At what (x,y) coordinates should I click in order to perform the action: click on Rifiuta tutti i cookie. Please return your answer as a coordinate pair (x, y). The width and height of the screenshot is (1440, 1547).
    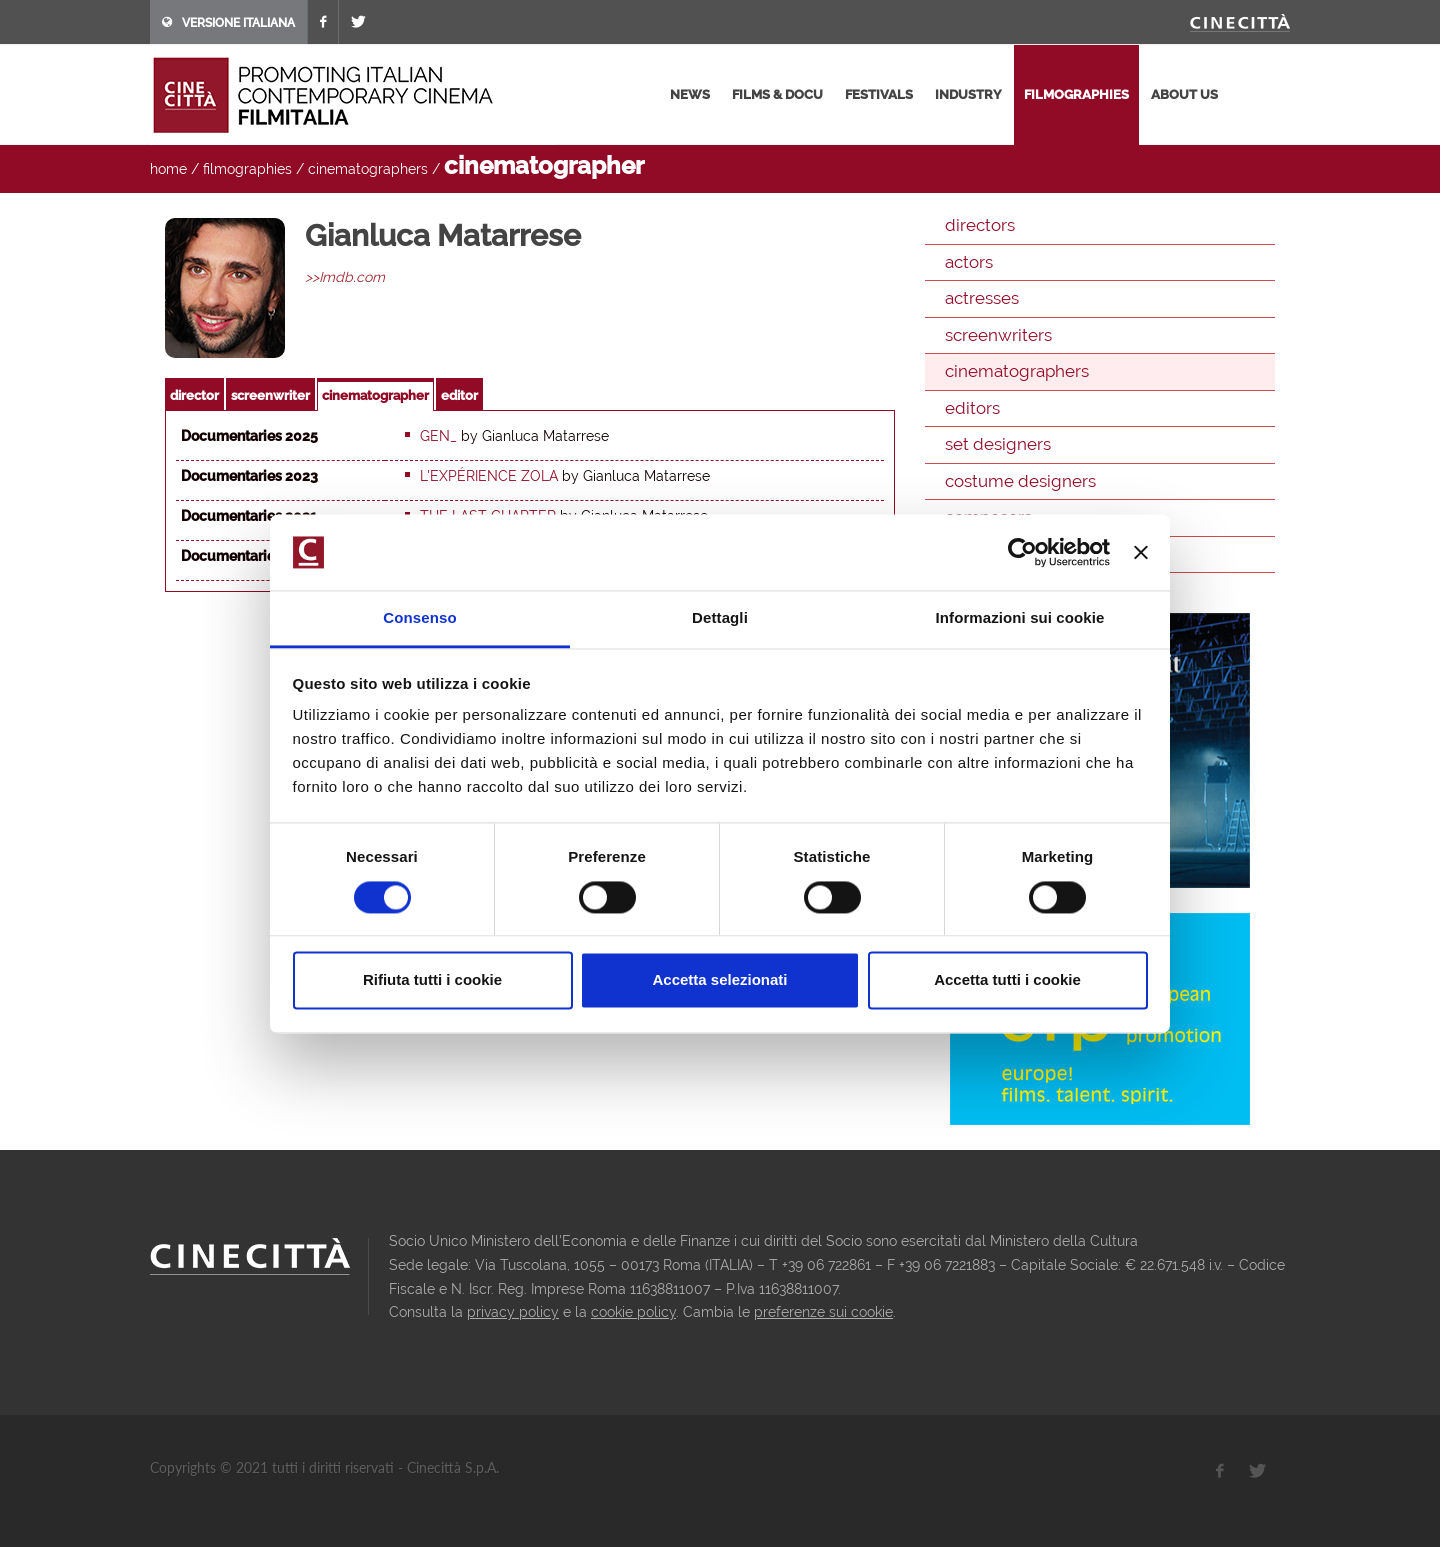
    Looking at the image, I should click on (432, 980).